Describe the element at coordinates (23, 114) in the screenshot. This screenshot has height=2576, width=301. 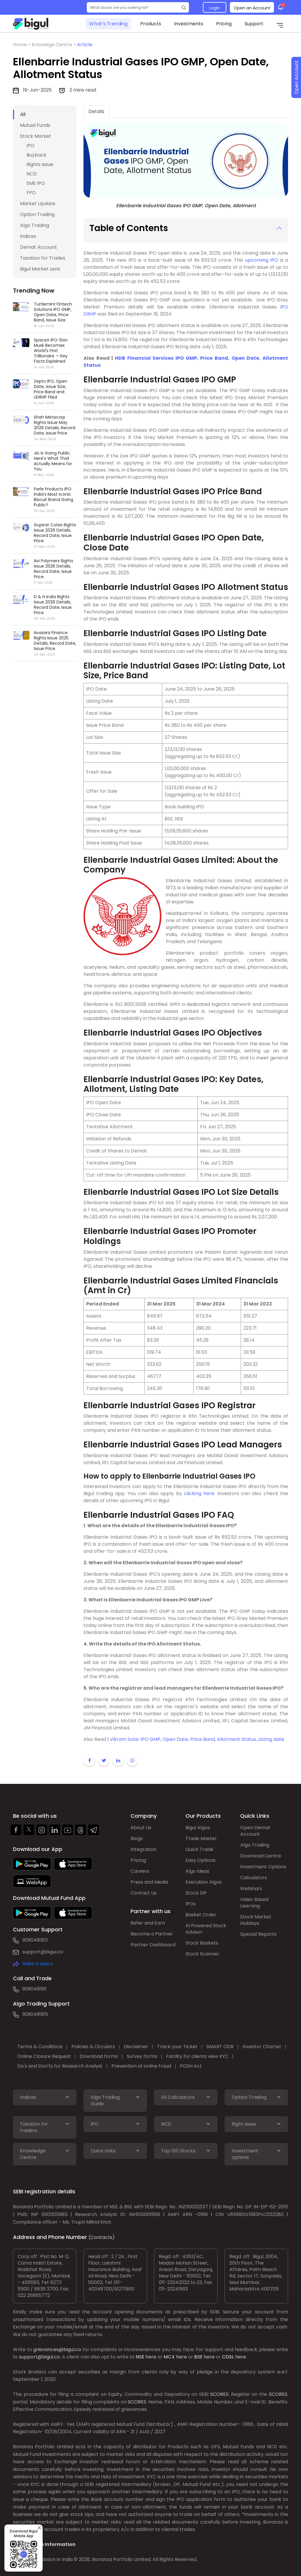
I see `All` at that location.